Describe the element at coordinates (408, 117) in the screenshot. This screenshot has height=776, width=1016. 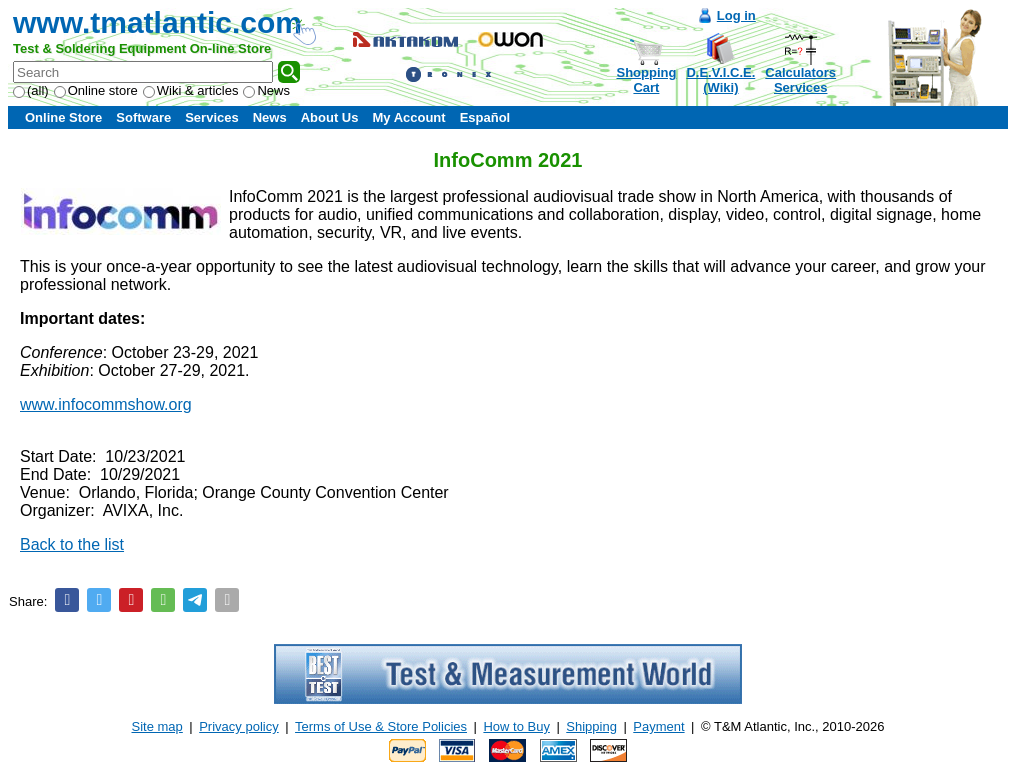
I see `My Account` at that location.